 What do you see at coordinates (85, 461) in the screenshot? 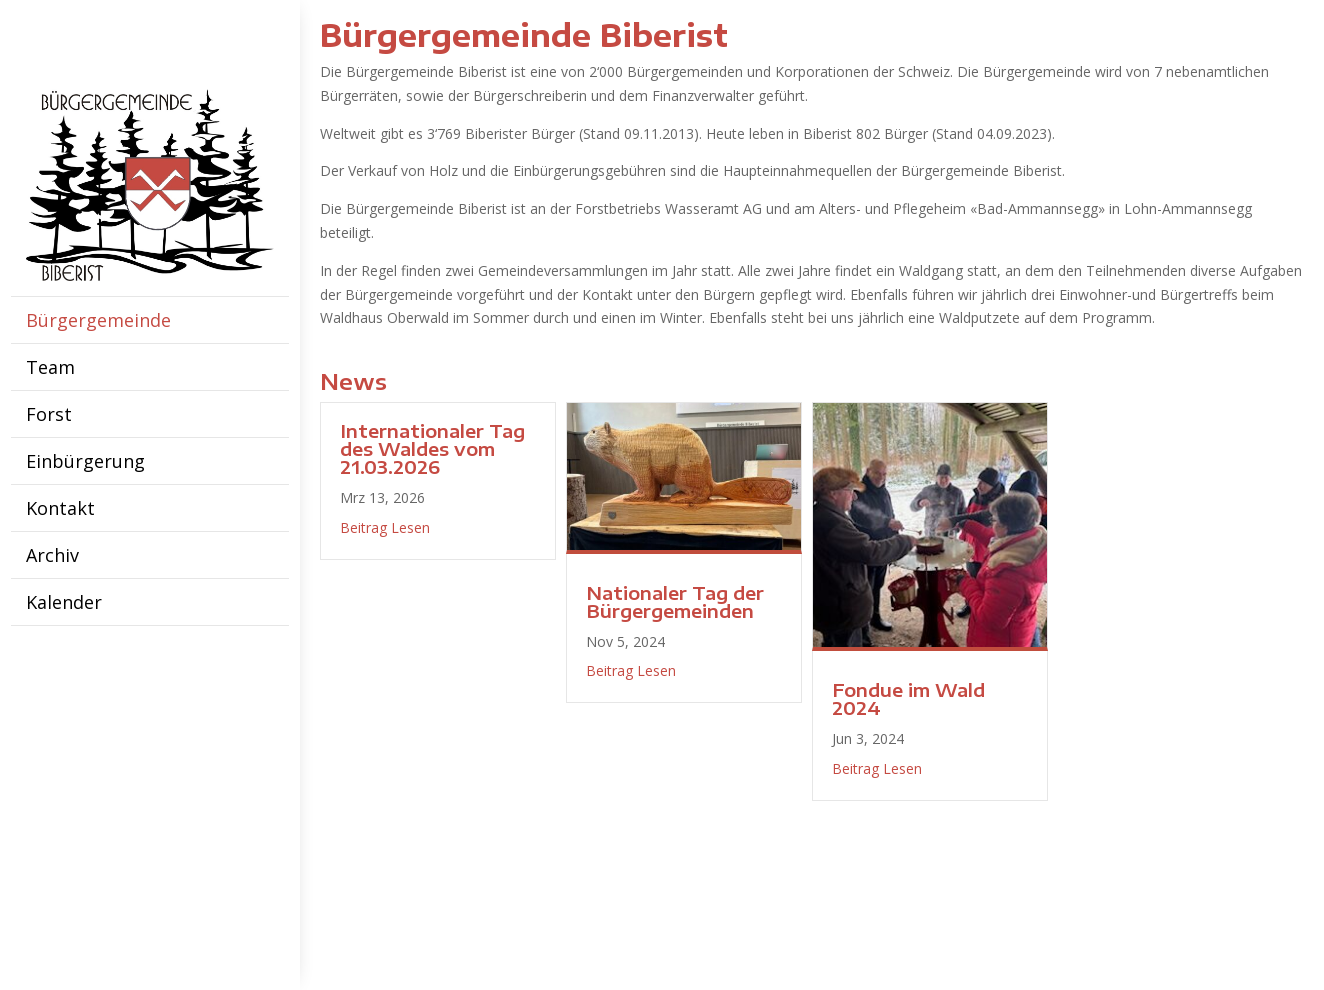
I see `Einbürgerung` at bounding box center [85, 461].